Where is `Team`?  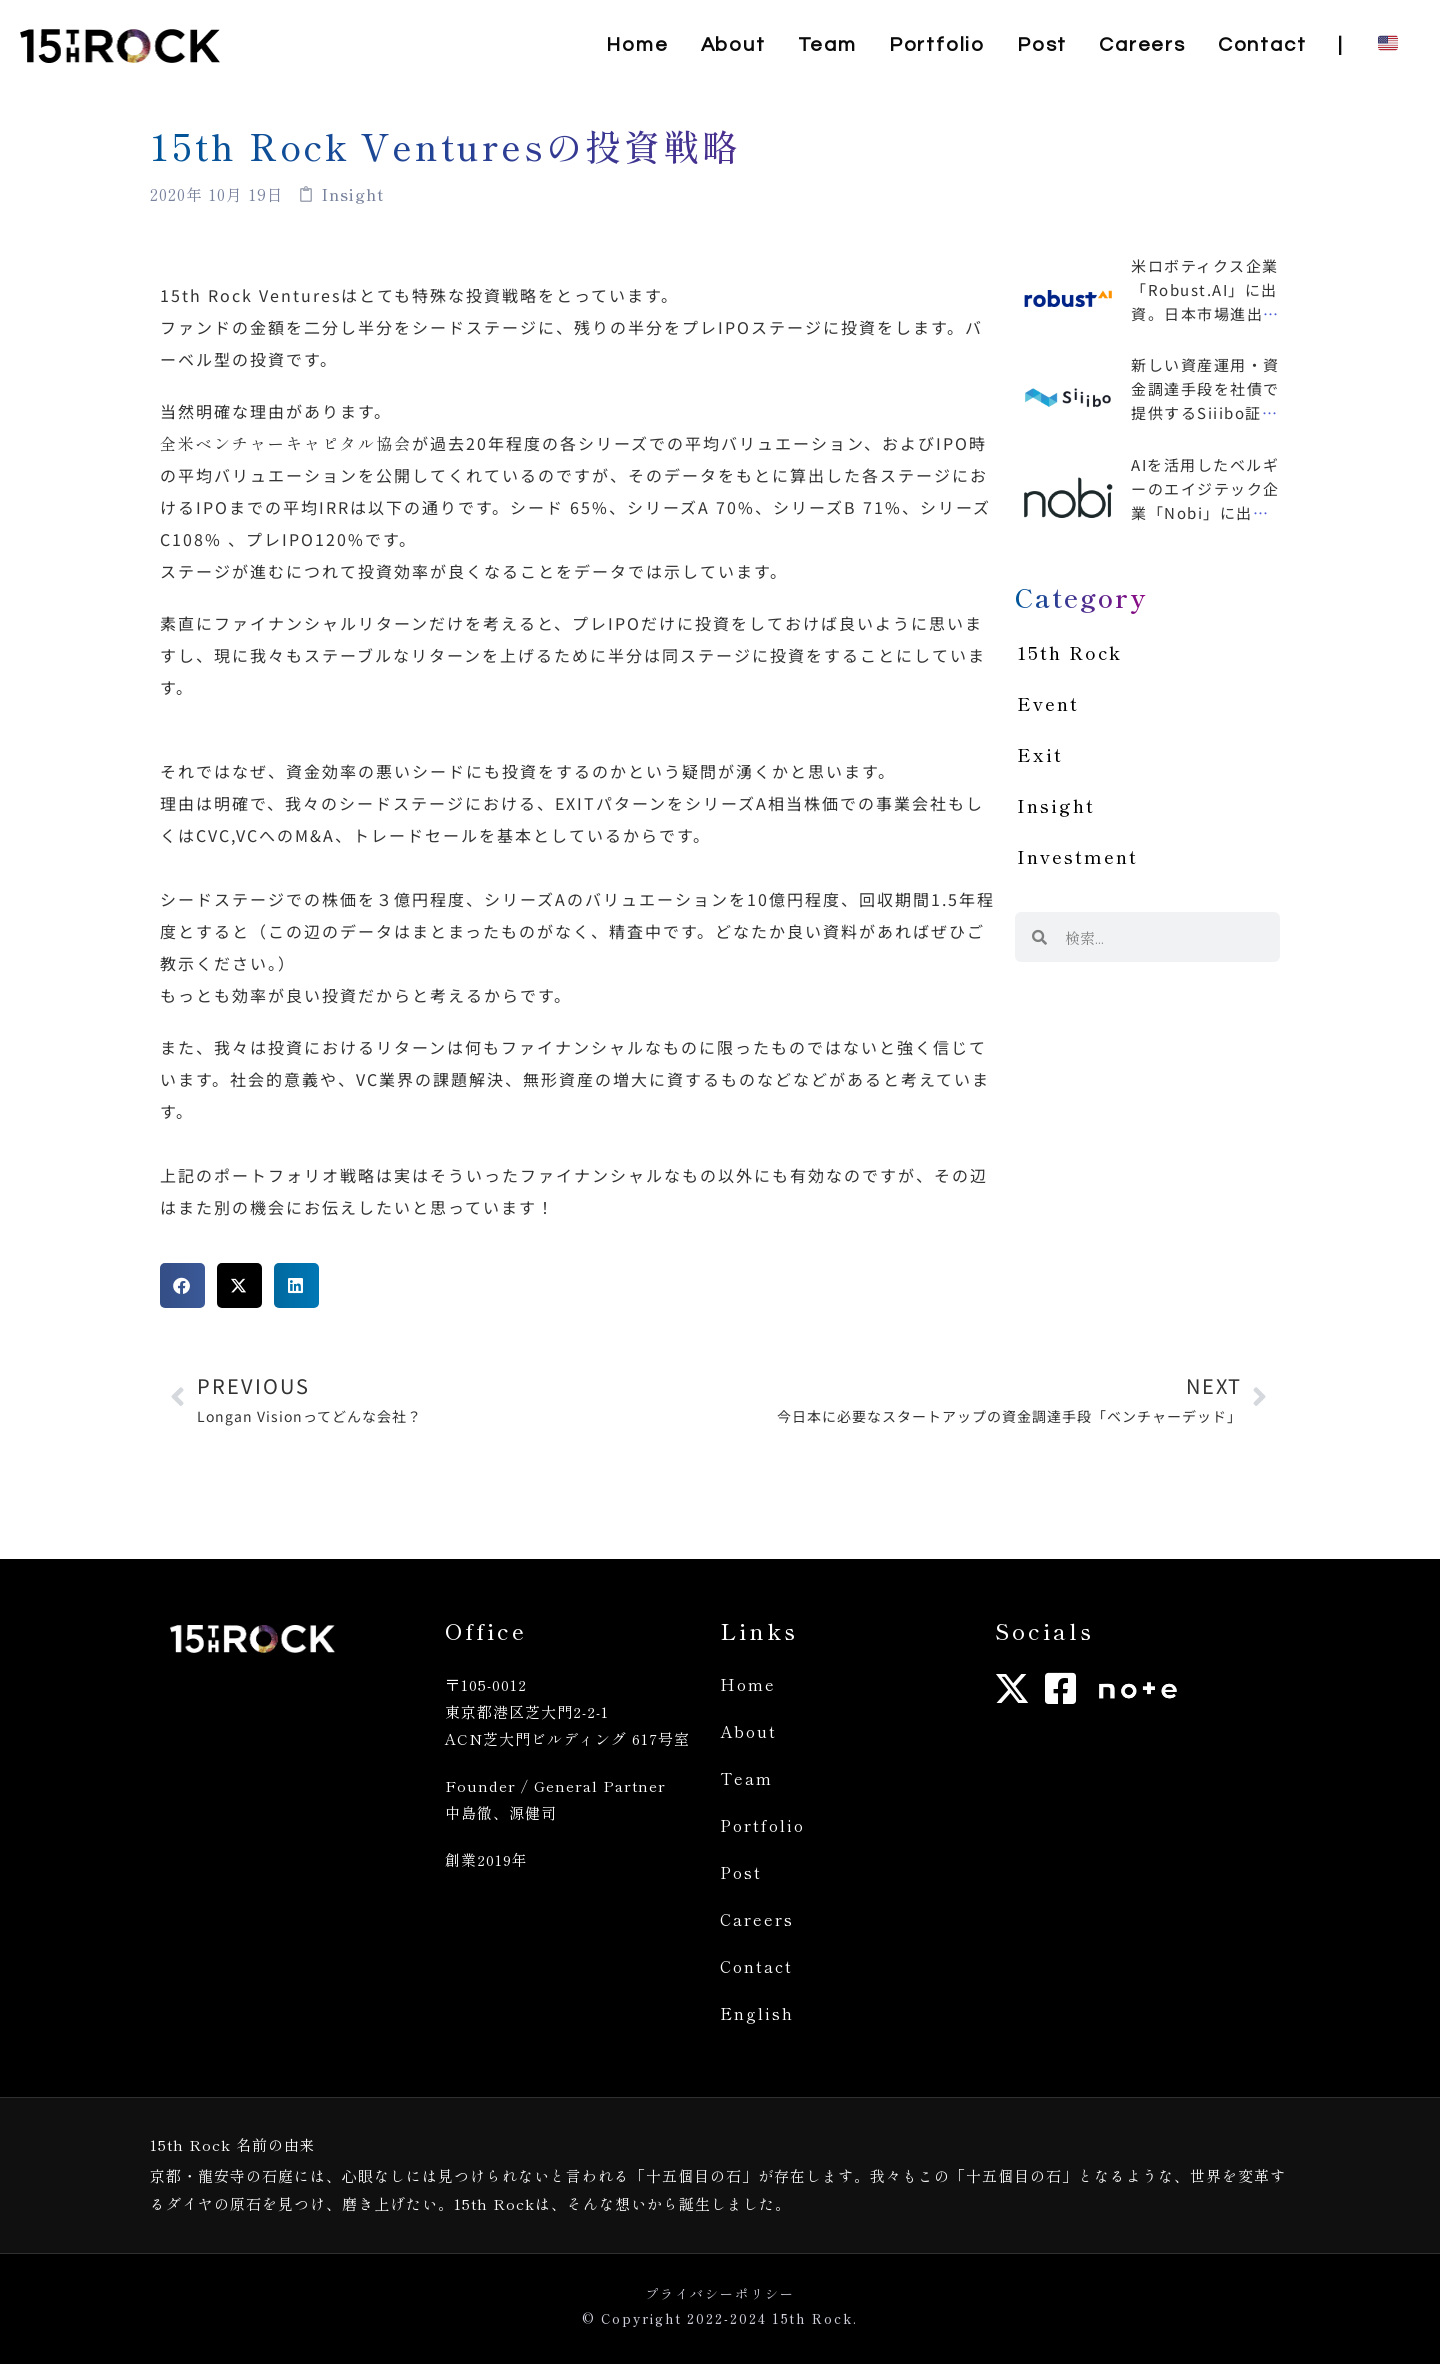
Team is located at coordinates (746, 1778).